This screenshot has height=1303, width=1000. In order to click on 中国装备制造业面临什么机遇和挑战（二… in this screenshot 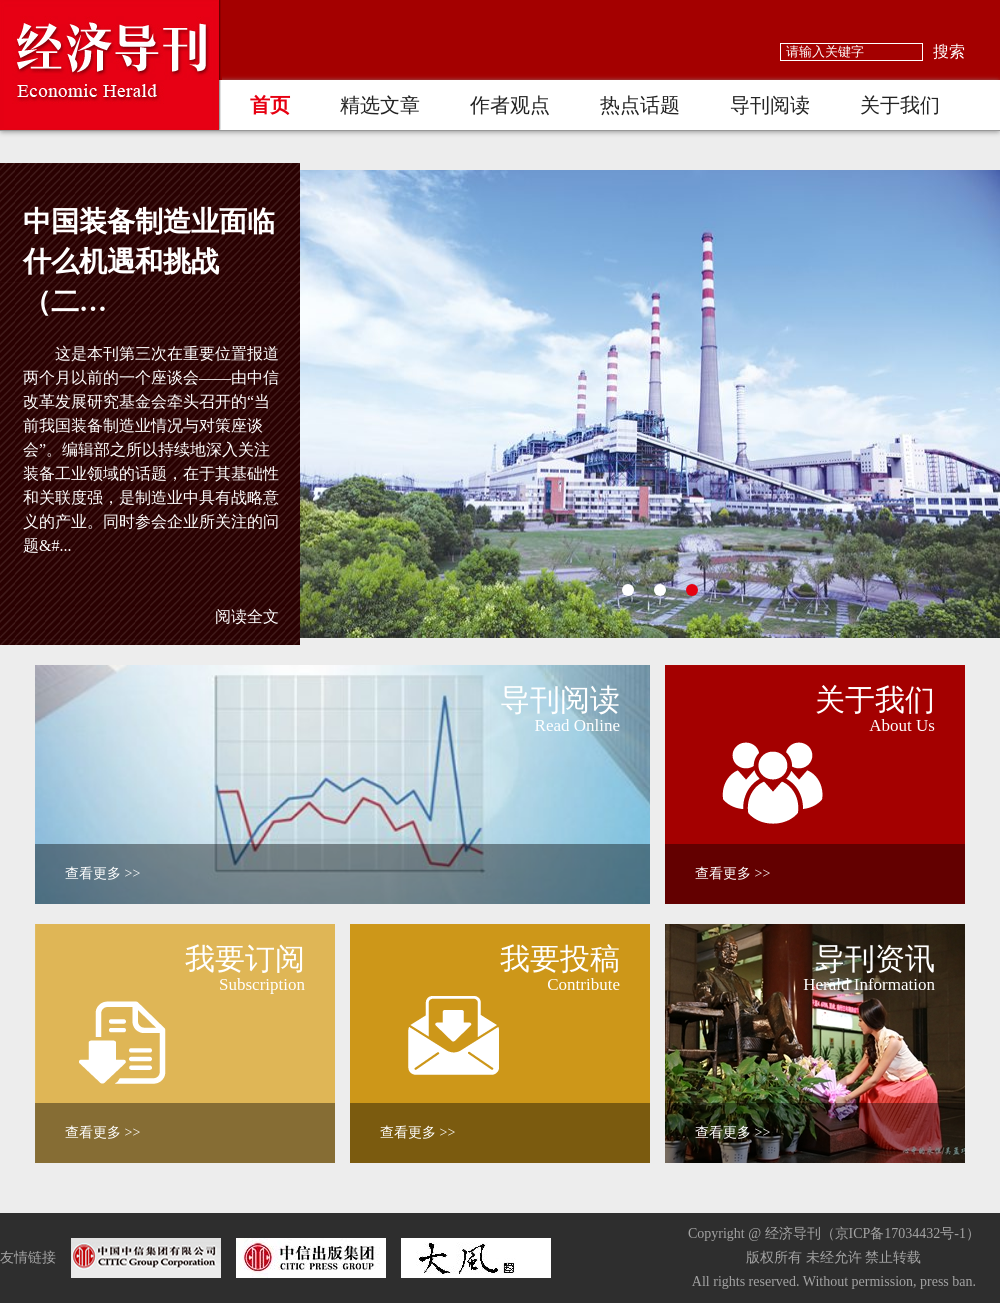, I will do `click(149, 261)`.